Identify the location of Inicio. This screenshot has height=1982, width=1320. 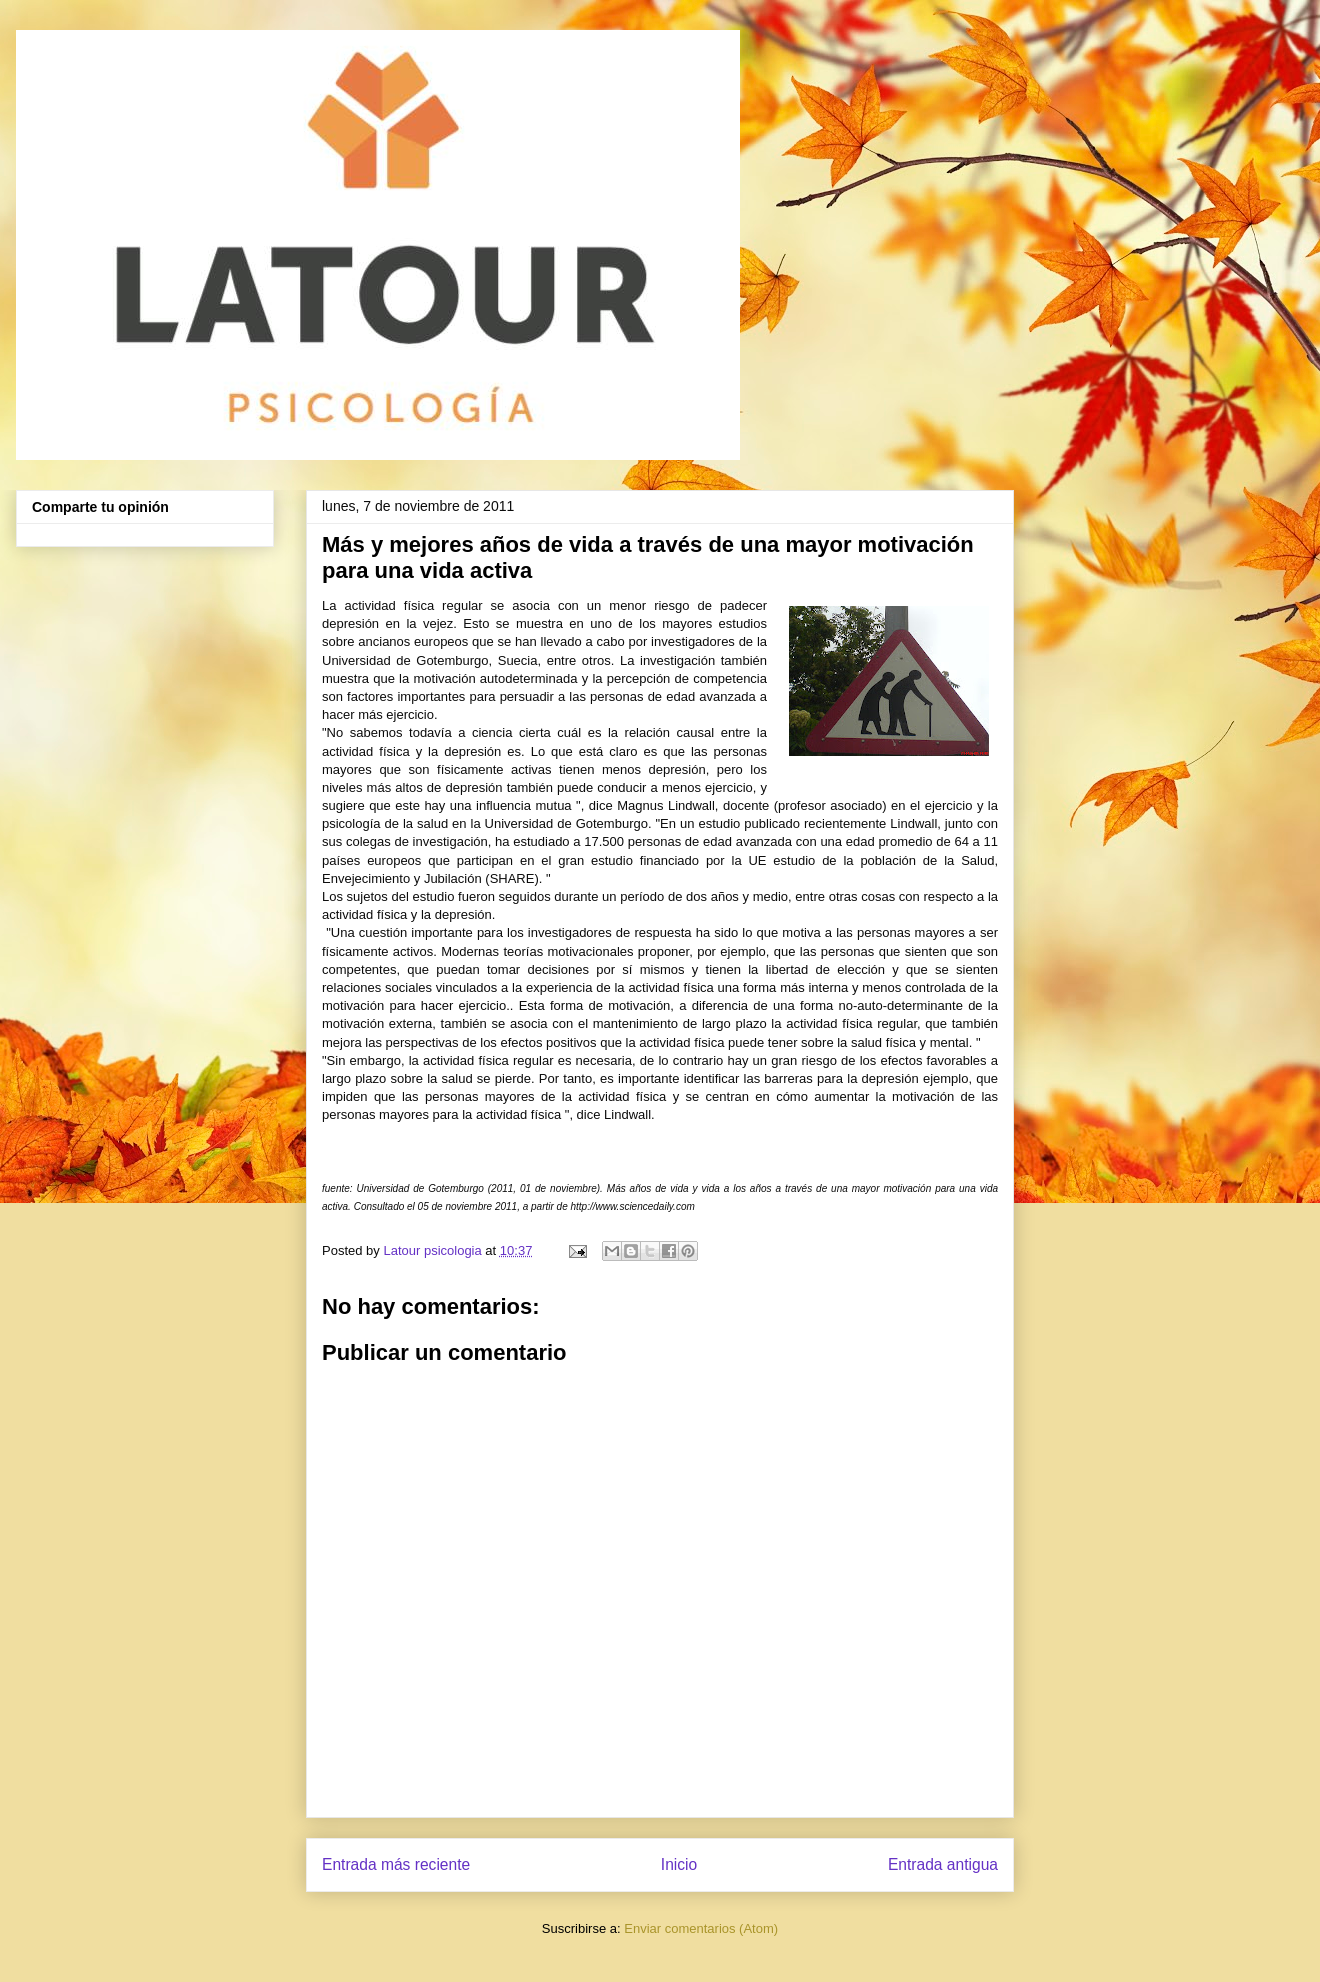
(679, 1864).